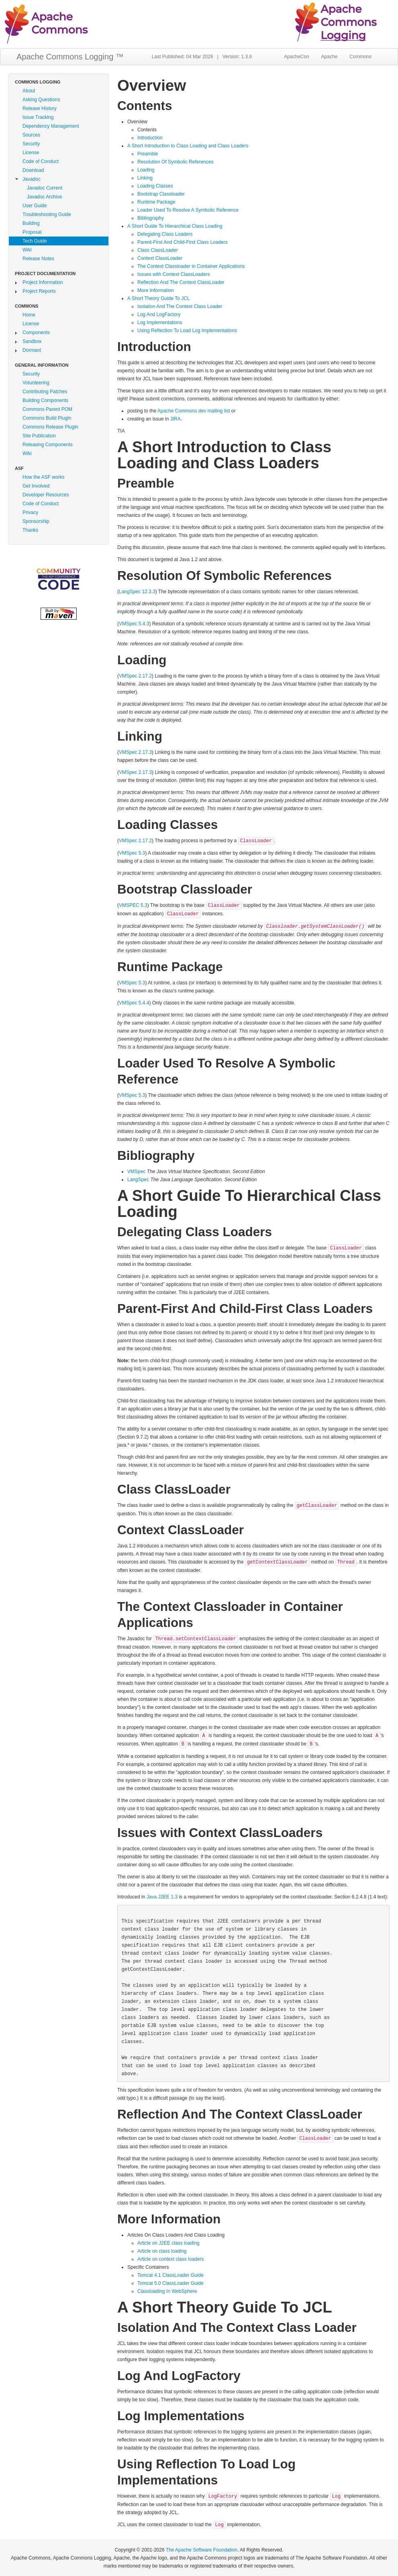 This screenshot has height=2576, width=398. I want to click on User Guide, so click(34, 205).